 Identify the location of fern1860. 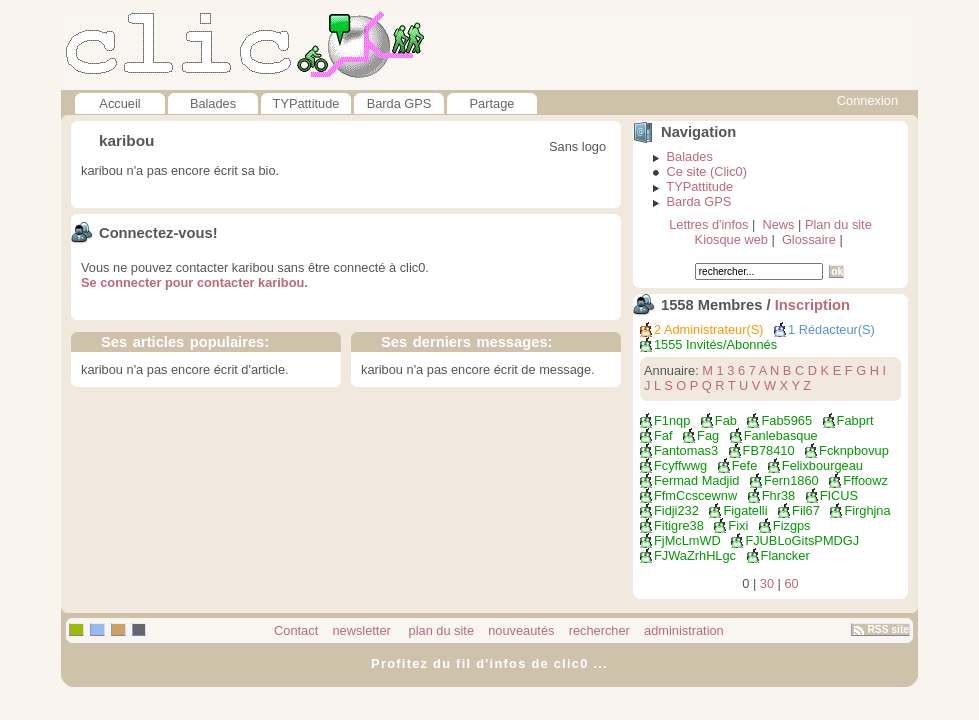
(791, 480).